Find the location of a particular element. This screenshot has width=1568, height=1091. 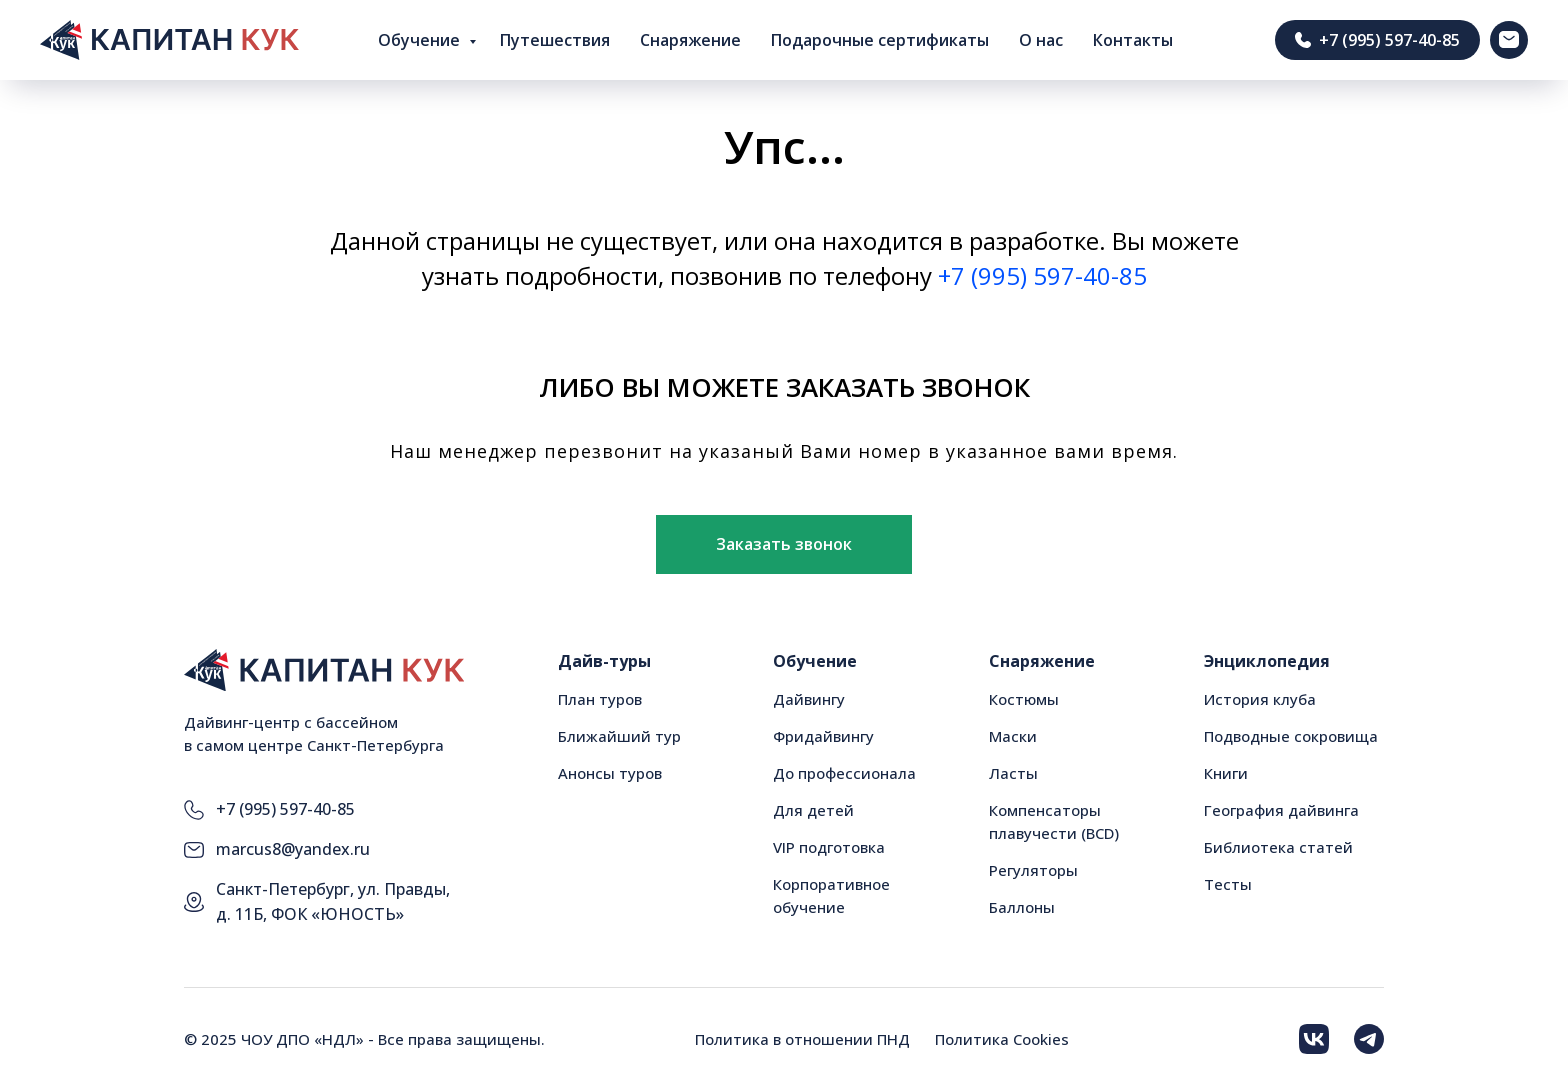

Политика в отношении ПНД is located at coordinates (802, 1039).